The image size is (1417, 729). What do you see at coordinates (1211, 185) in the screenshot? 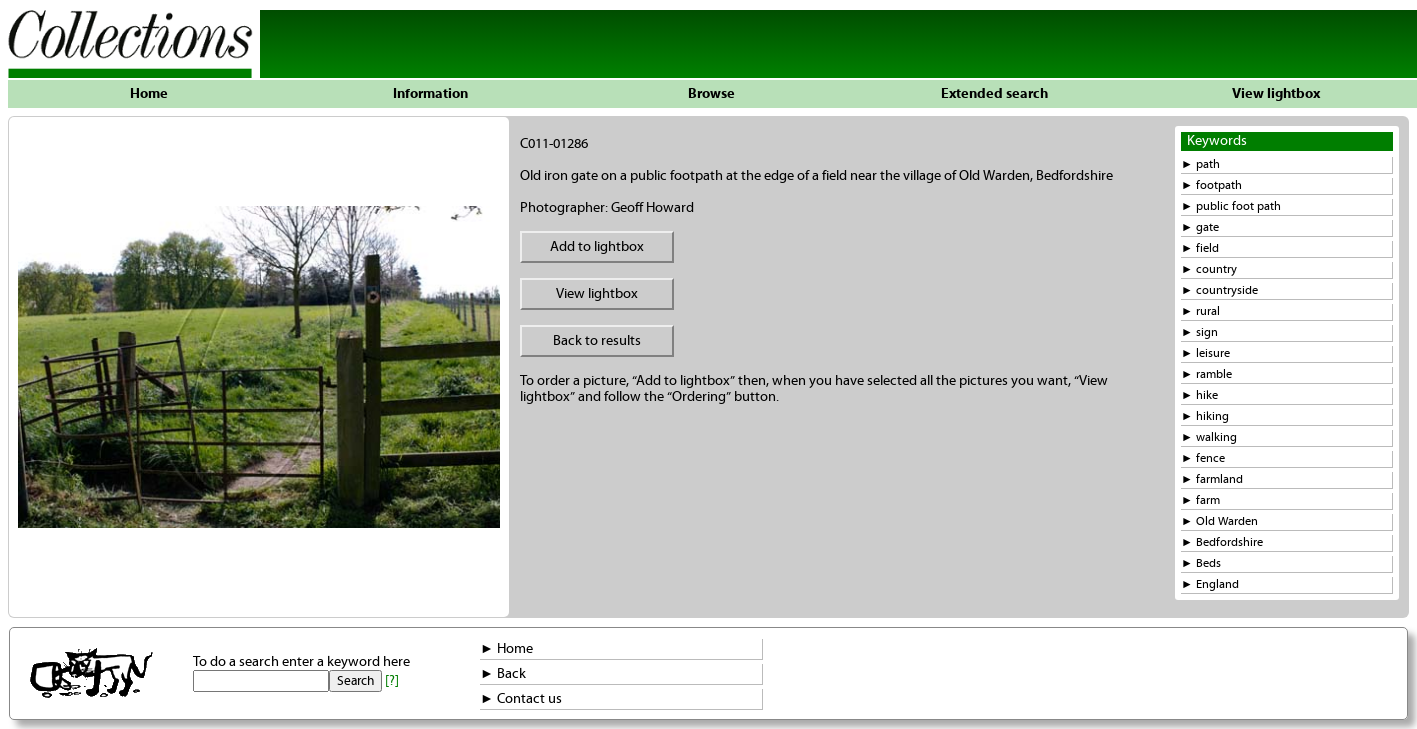
I see `► footpath` at bounding box center [1211, 185].